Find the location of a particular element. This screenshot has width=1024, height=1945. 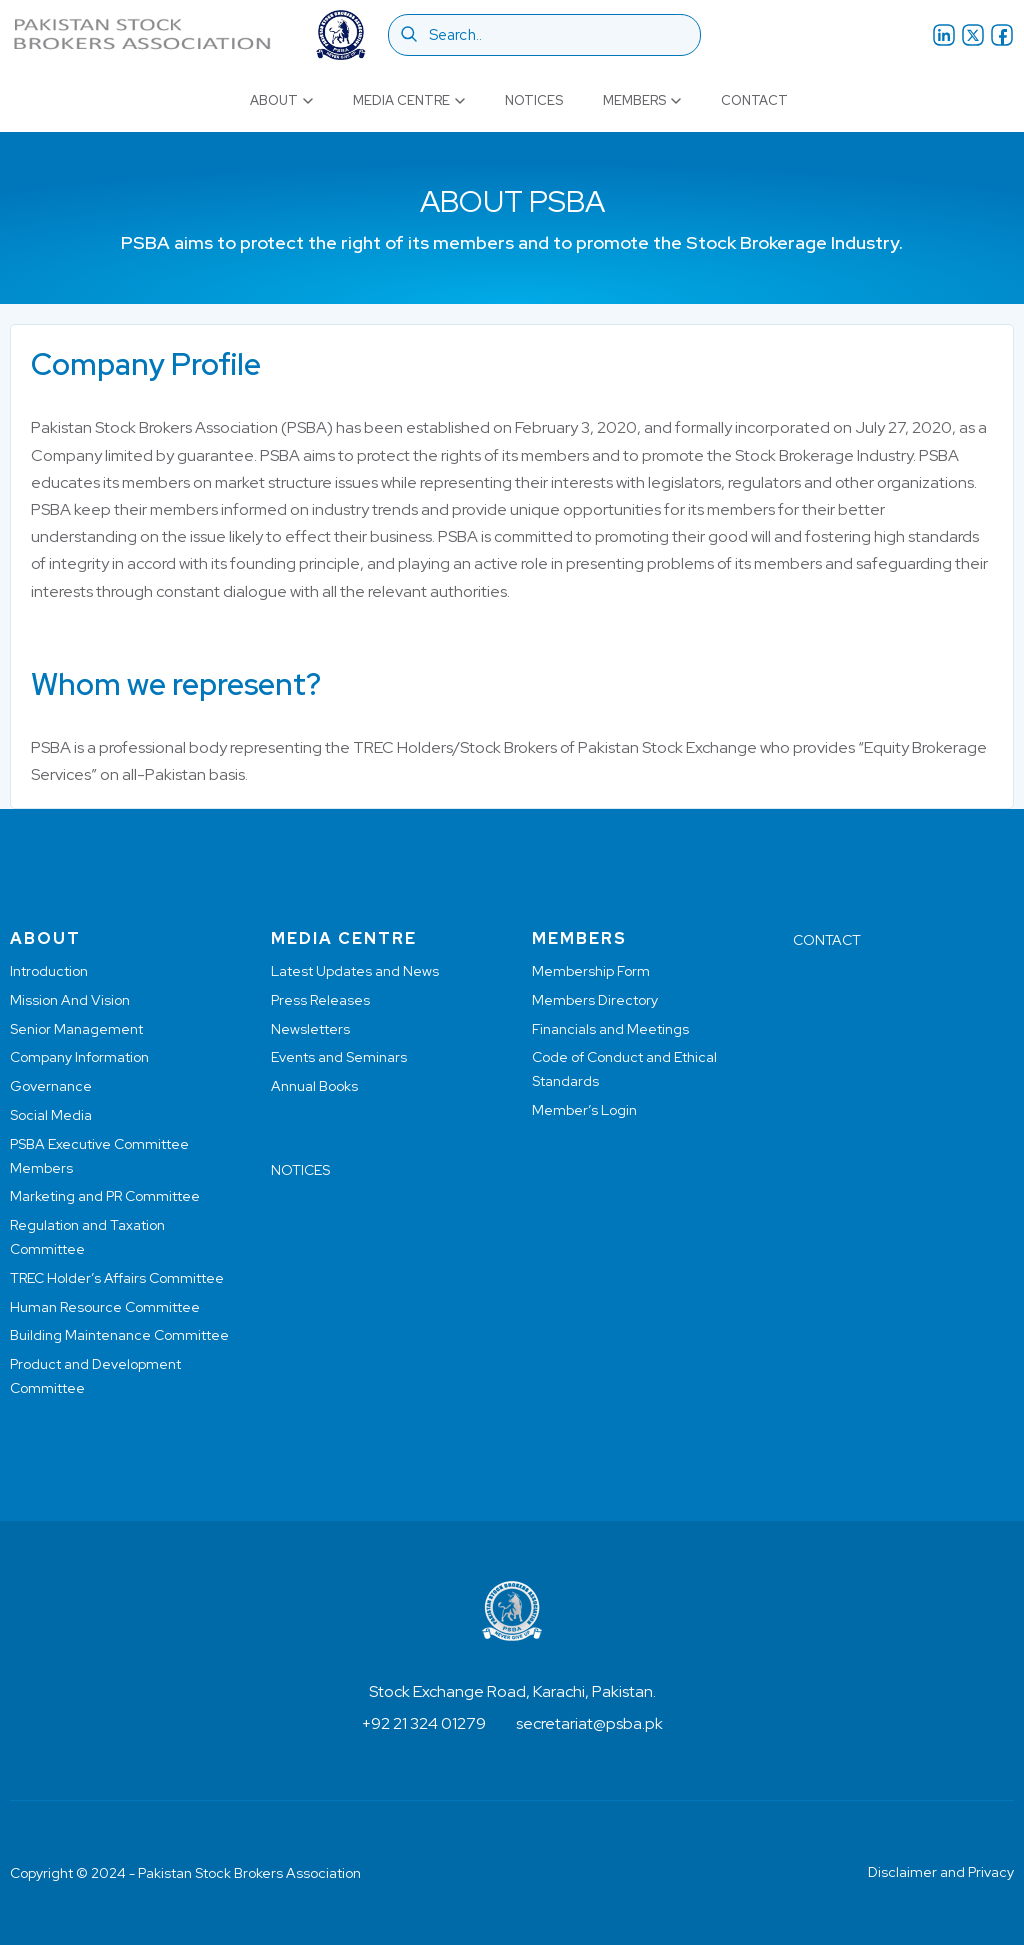

Members Directory is located at coordinates (595, 1000).